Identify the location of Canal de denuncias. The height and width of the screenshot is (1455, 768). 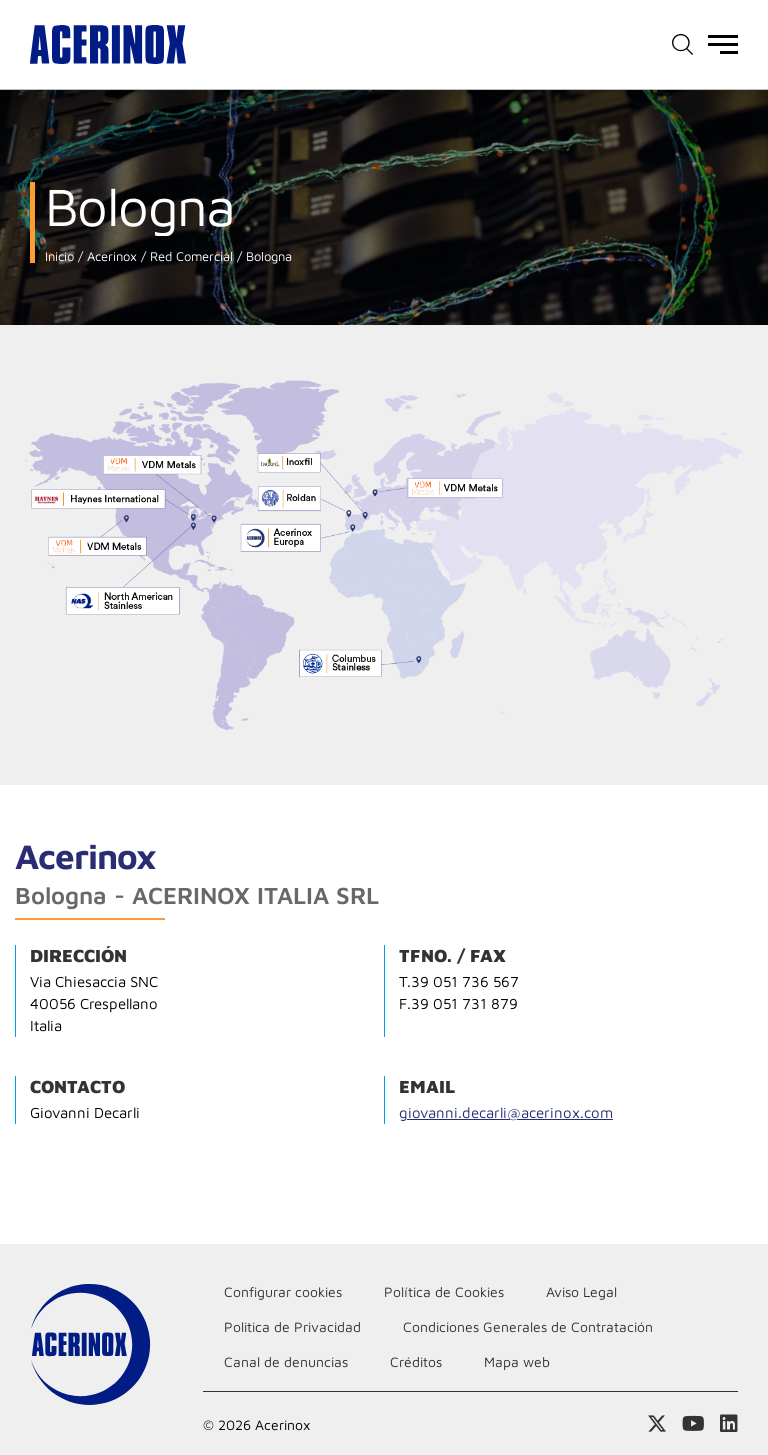
(286, 1361).